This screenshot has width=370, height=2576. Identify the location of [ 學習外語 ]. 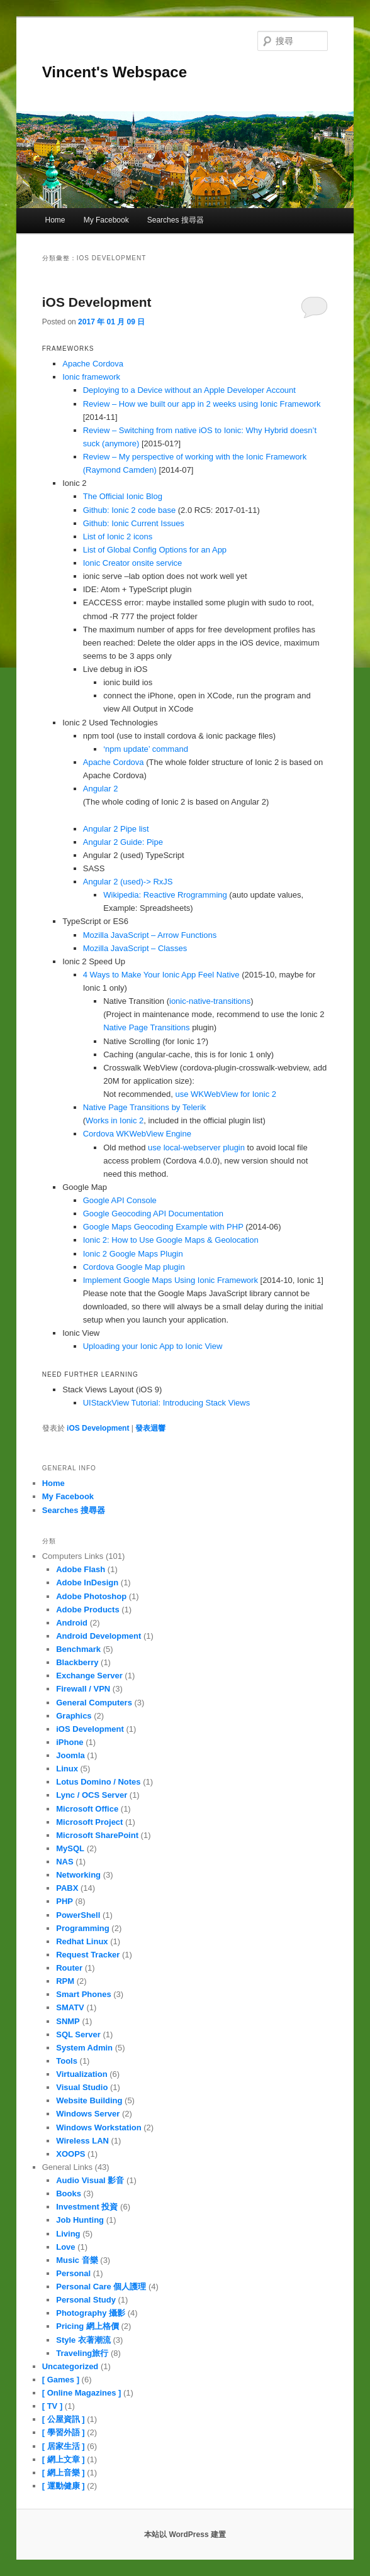
(63, 2432).